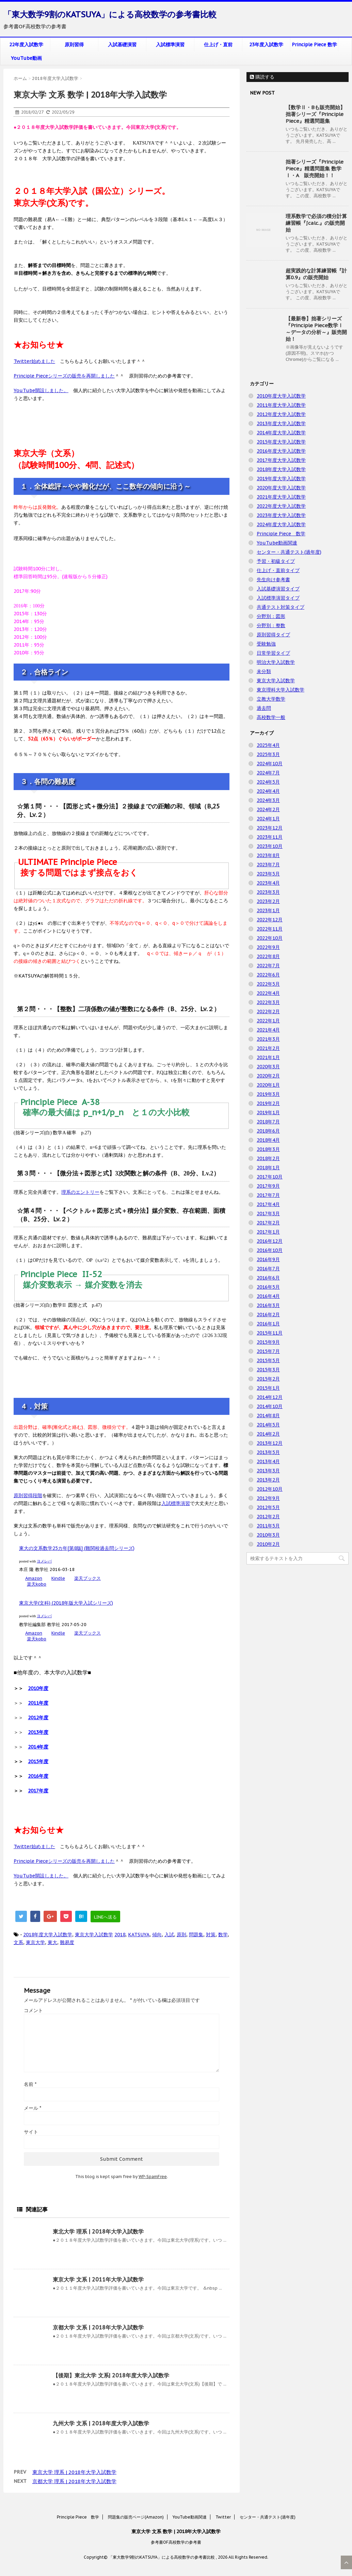 This screenshot has width=352, height=2576. Describe the element at coordinates (281, 506) in the screenshot. I see `2022年度大学入試数学` at that location.